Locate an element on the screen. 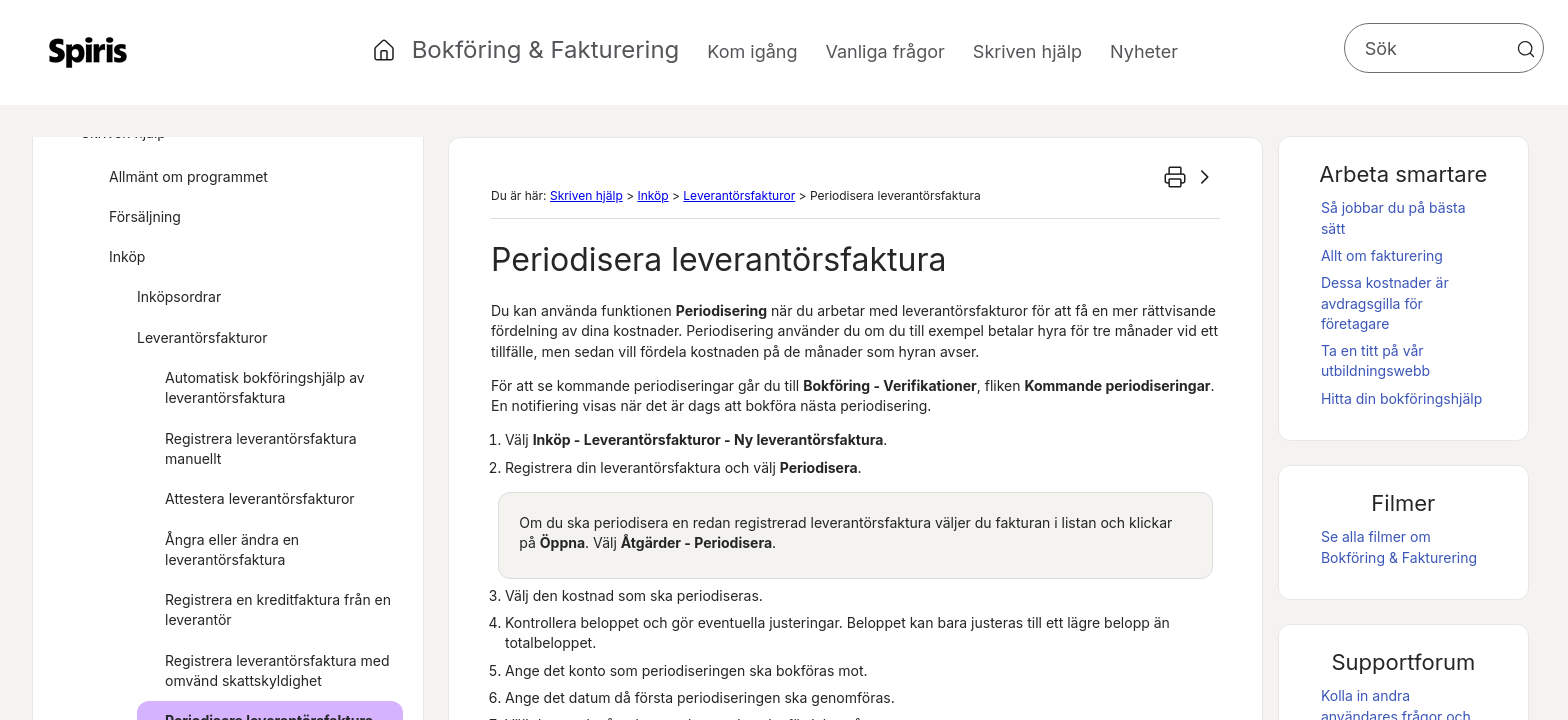 This screenshot has width=1568, height=720. Skriven hjälp [button] is located at coordinates (1027, 51).